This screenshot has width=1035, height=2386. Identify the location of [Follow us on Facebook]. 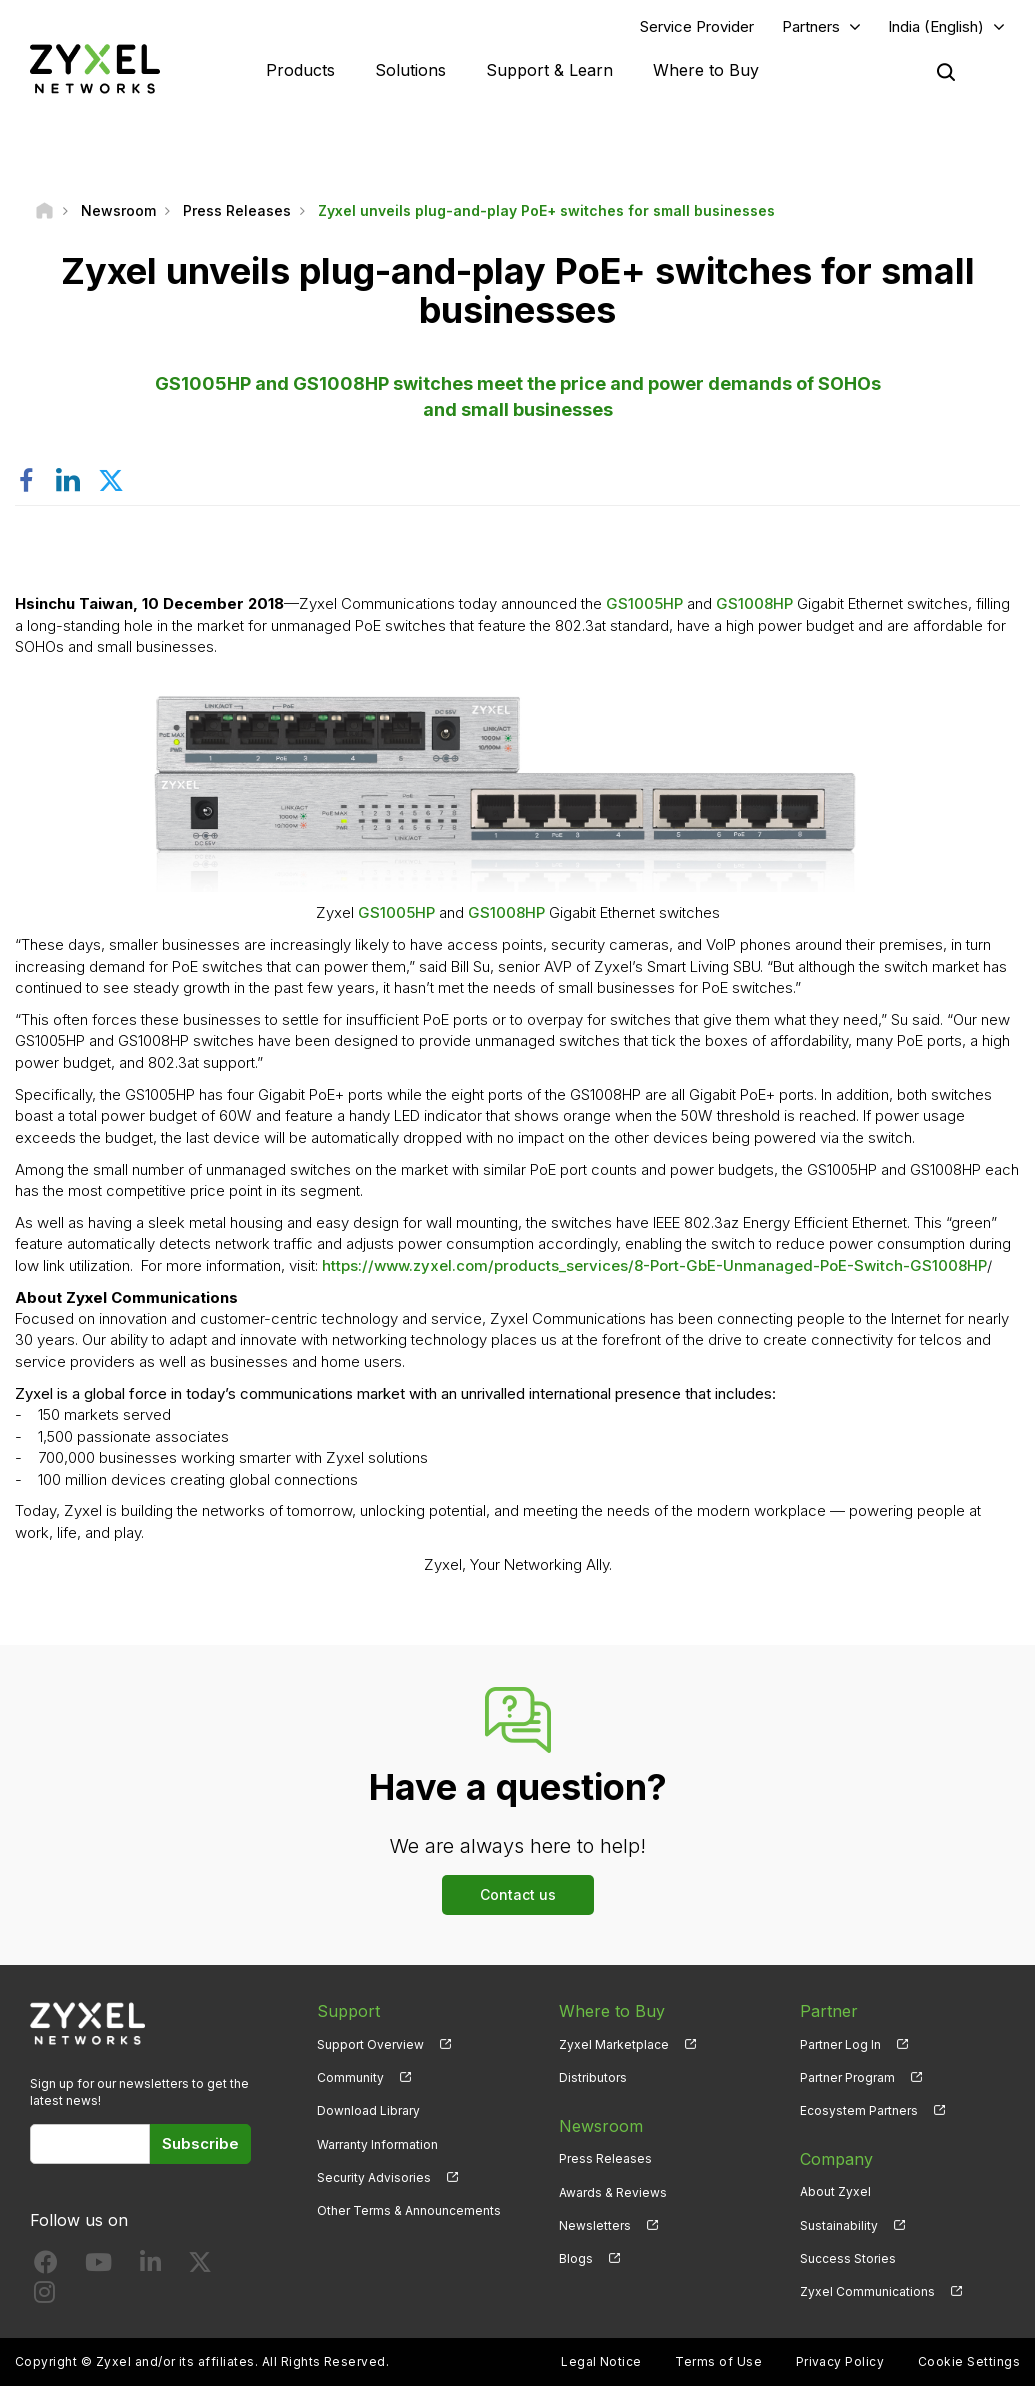
(46, 2266).